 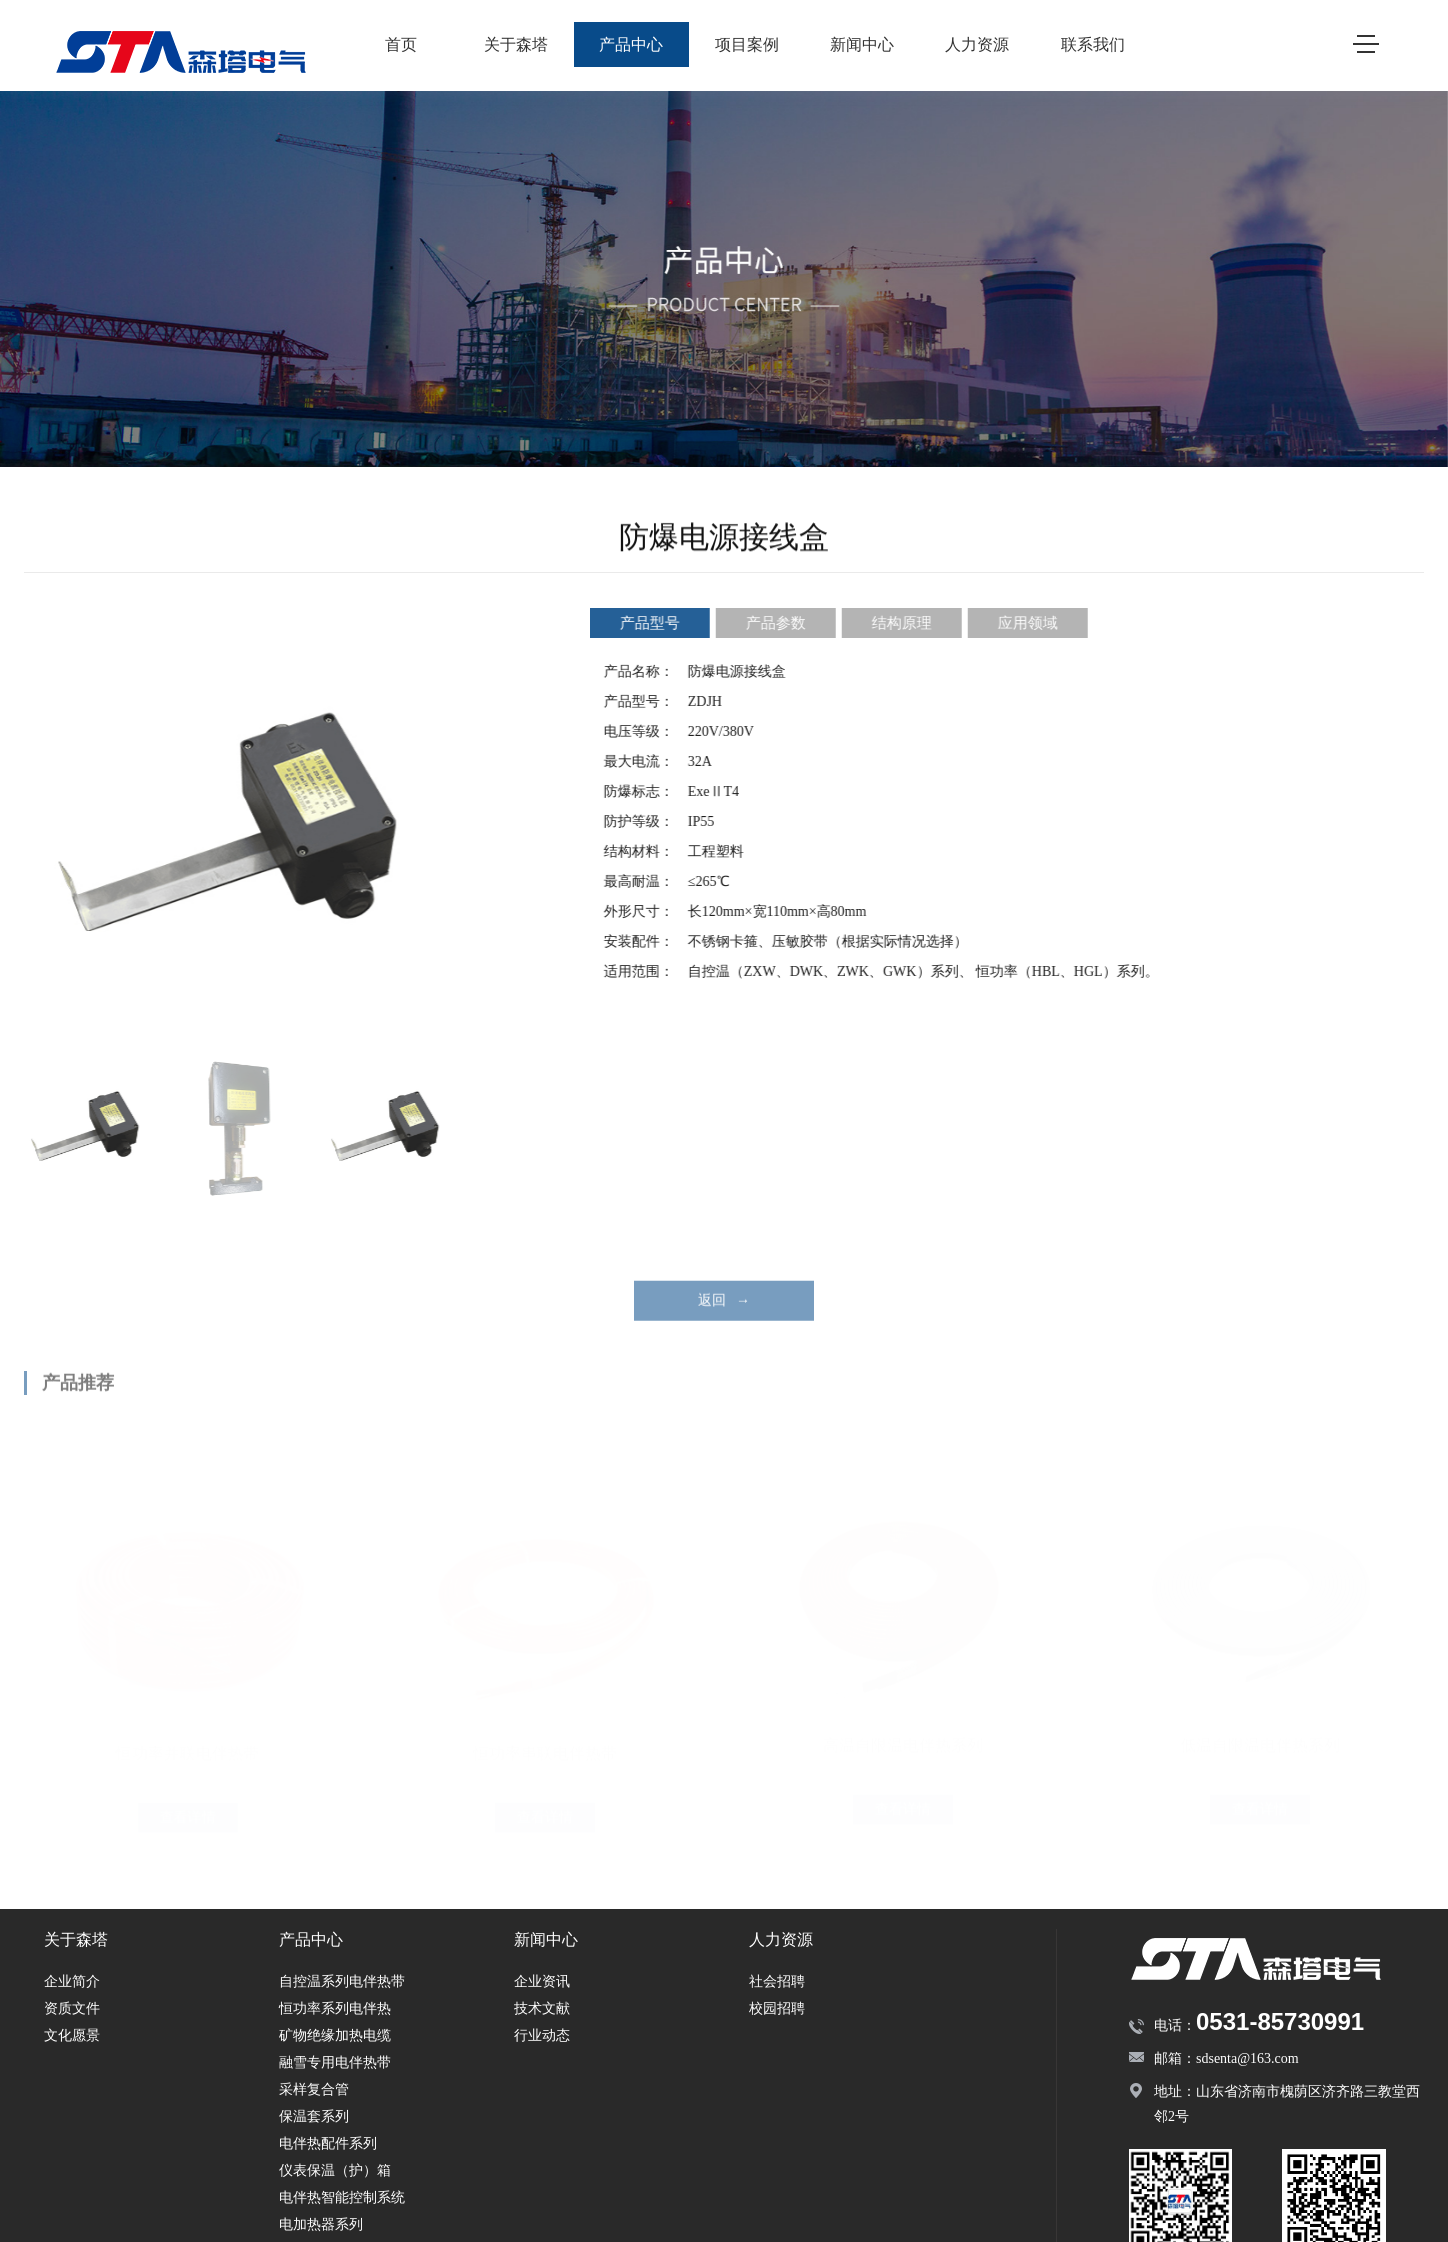 What do you see at coordinates (401, 44) in the screenshot?
I see `首页` at bounding box center [401, 44].